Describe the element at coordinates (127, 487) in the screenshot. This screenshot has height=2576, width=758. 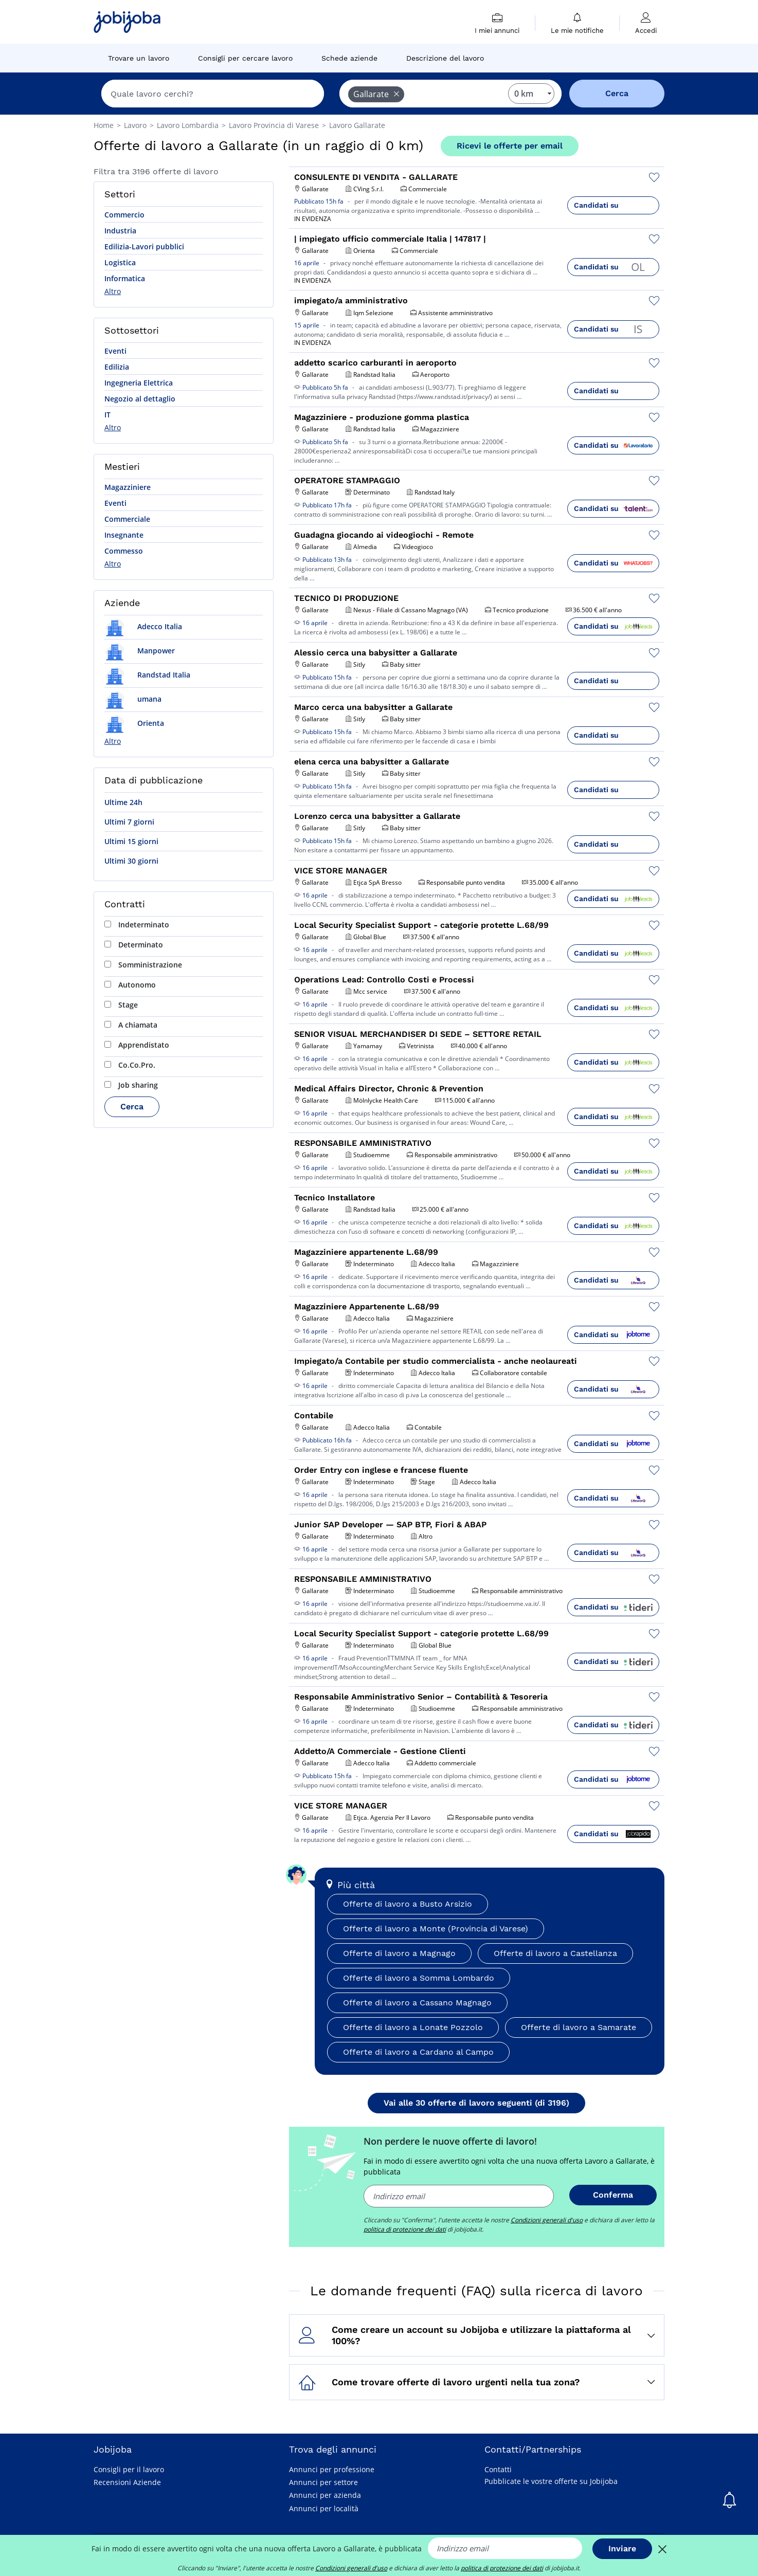
I see `Magazziniere` at that location.